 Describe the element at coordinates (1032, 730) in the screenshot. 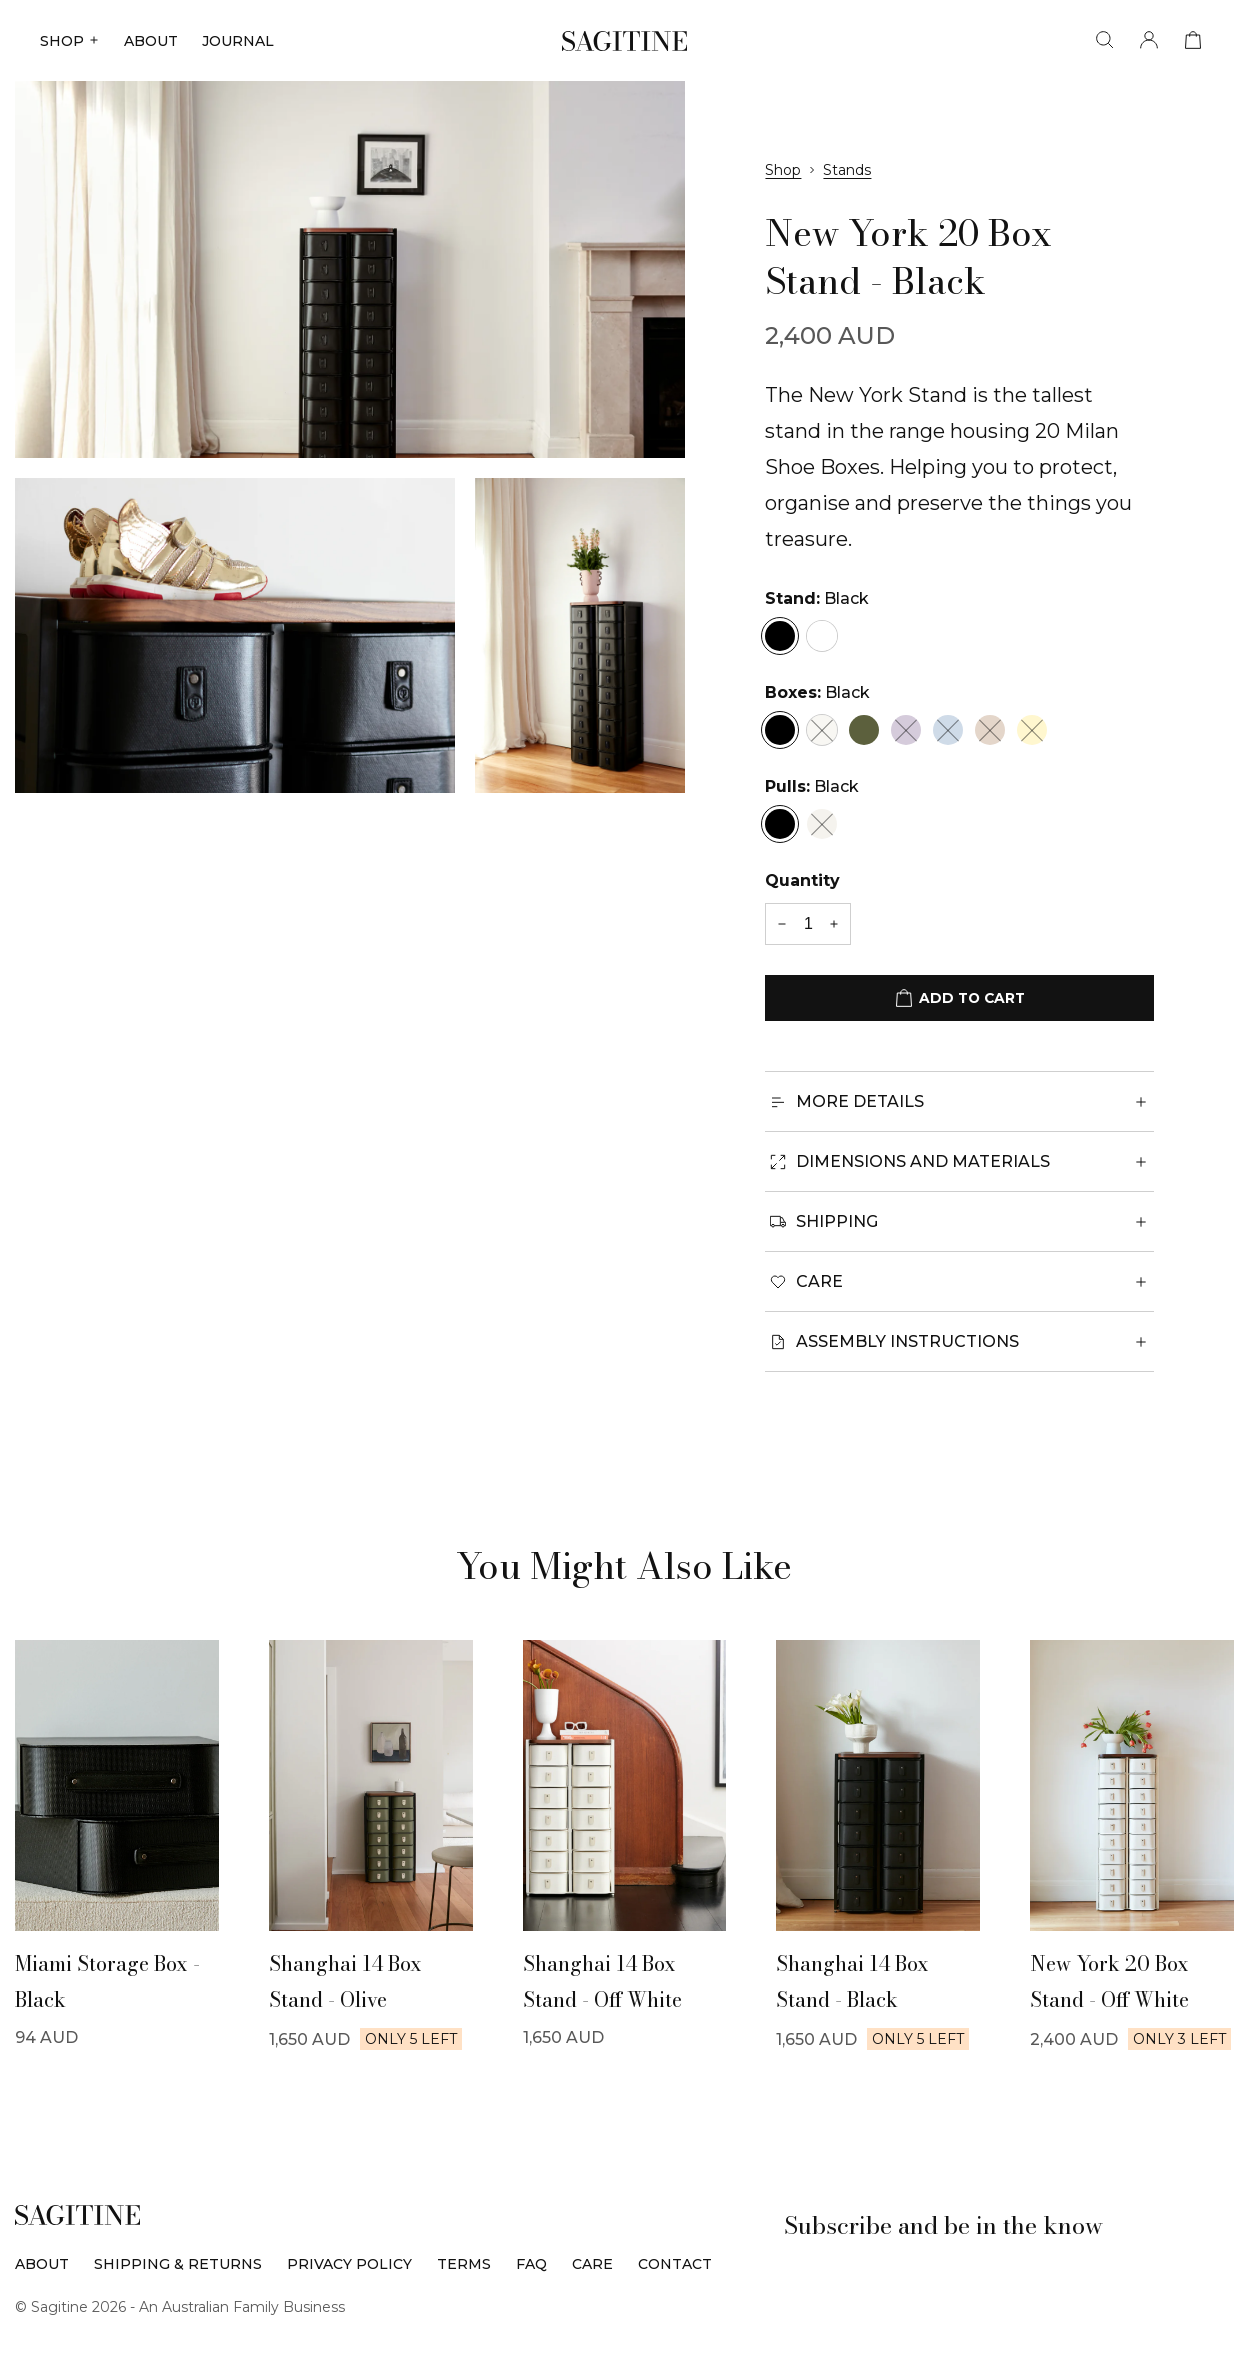

I see `[Limon]` at that location.